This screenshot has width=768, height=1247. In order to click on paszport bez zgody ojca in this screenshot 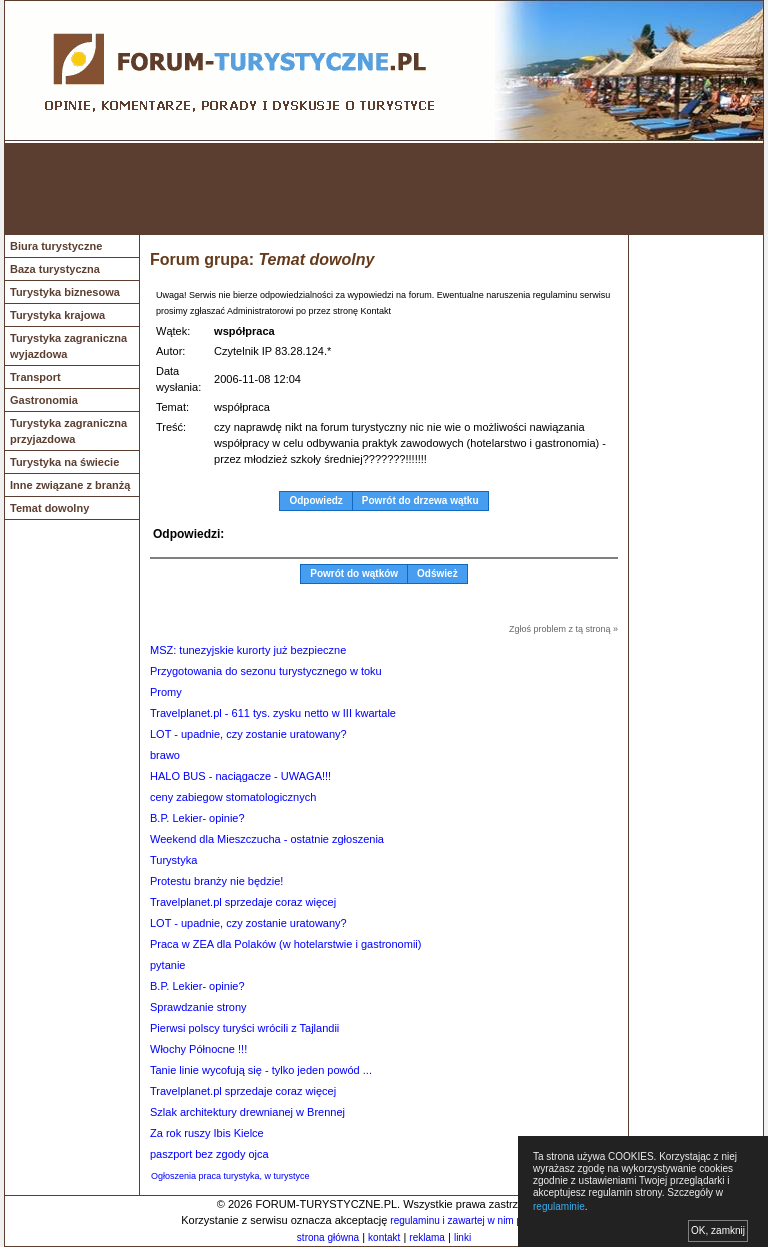, I will do `click(209, 1154)`.